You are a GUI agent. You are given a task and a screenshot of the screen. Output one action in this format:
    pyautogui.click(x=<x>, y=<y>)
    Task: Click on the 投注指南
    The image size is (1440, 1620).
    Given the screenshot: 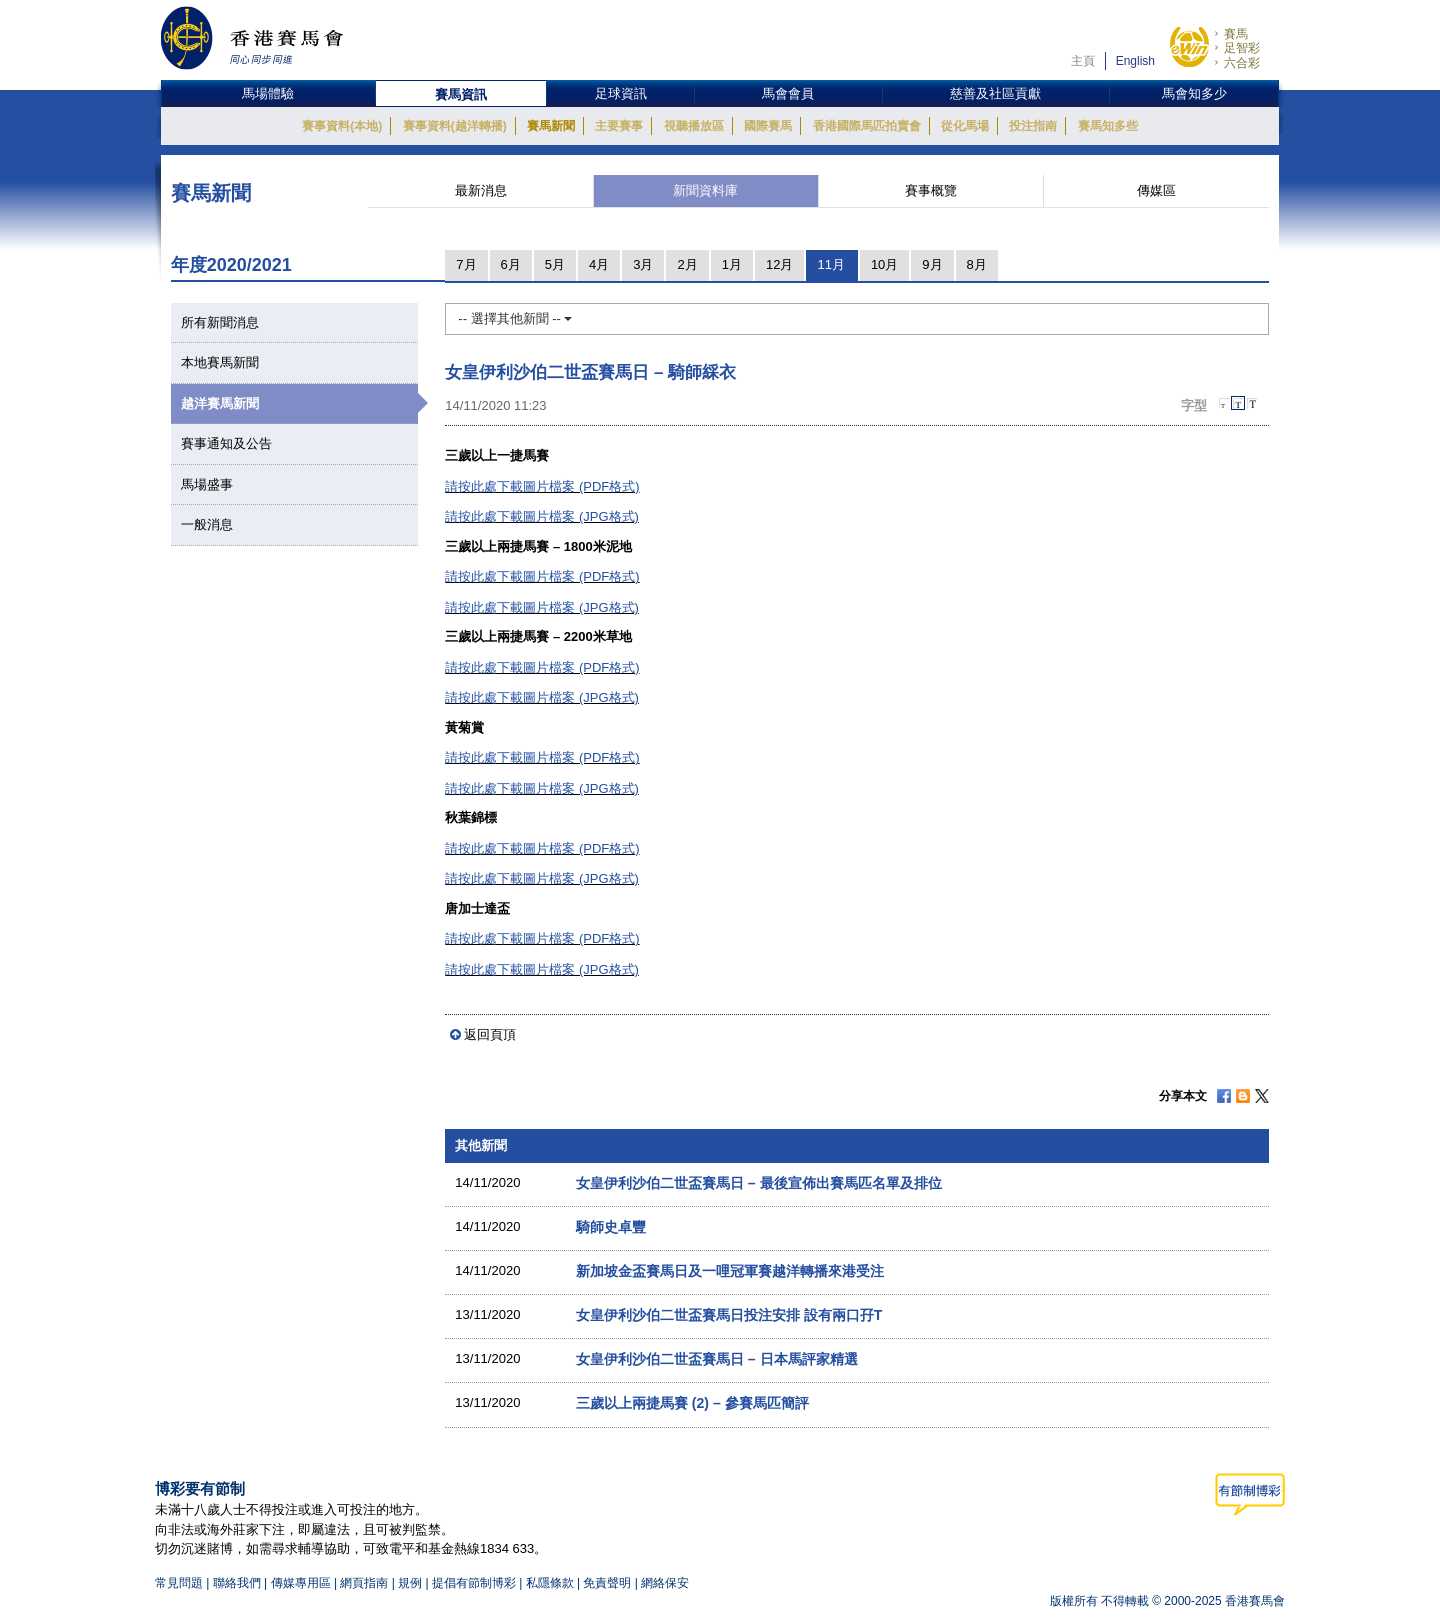 What is the action you would take?
    pyautogui.click(x=1033, y=126)
    